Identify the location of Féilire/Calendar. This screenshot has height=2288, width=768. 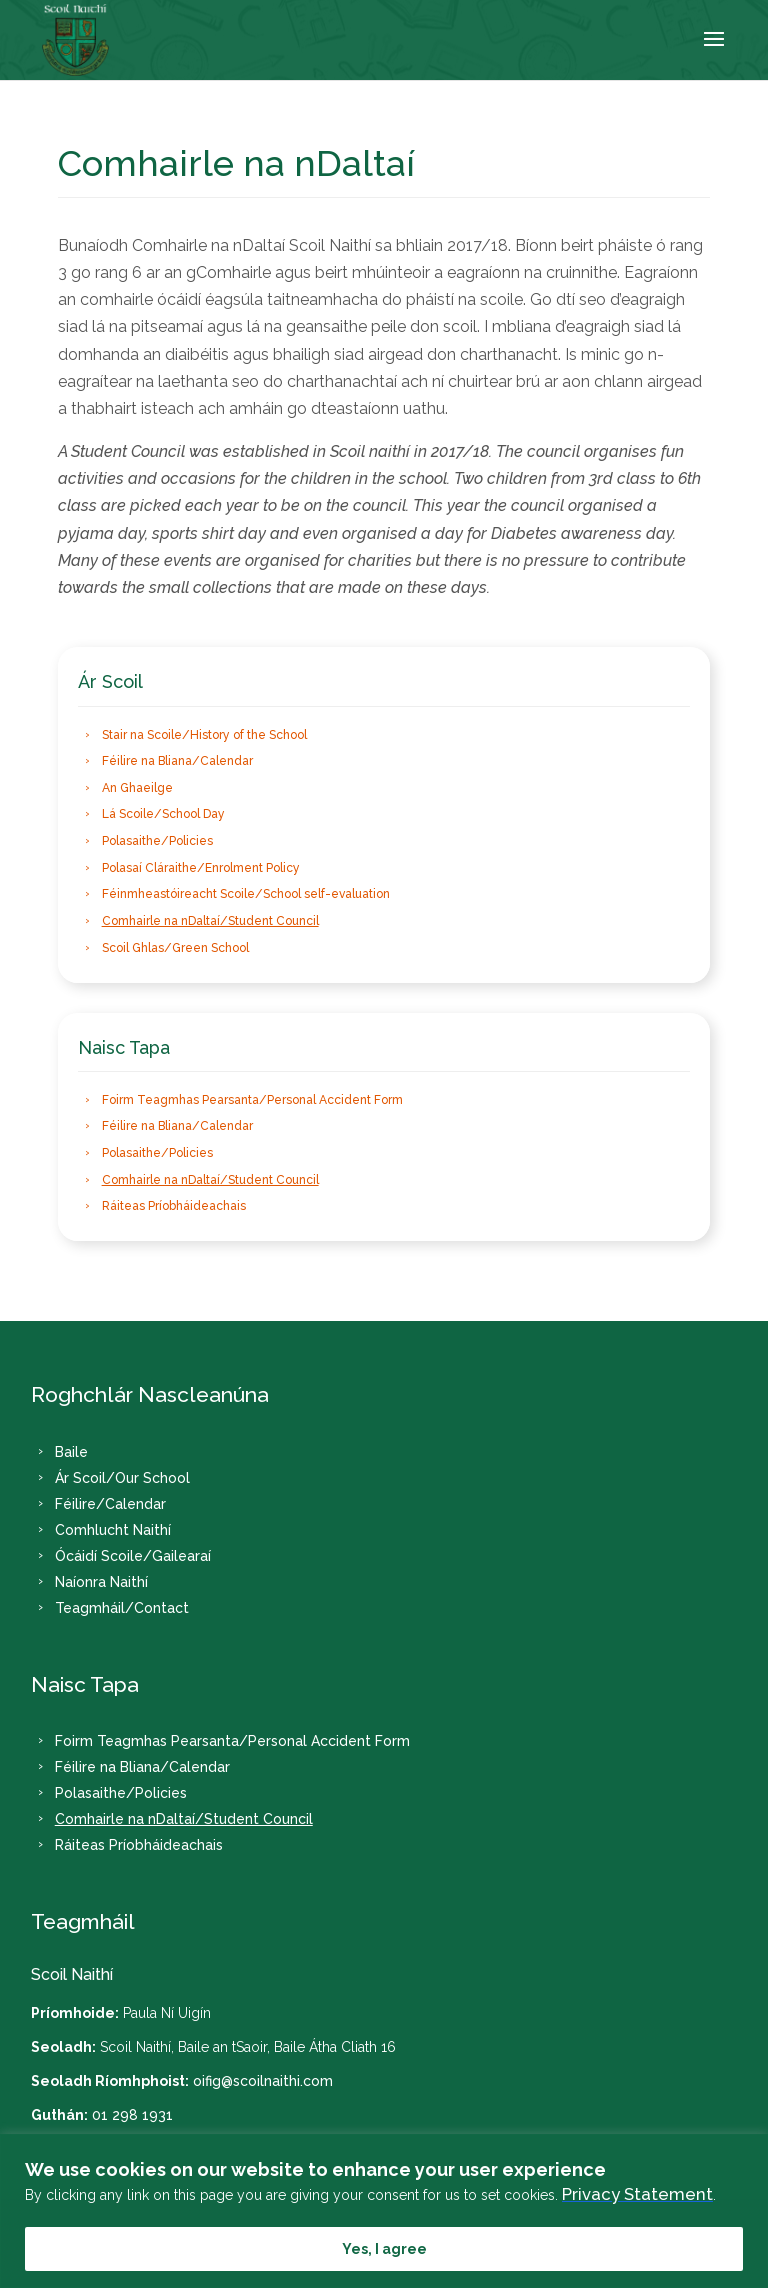
(110, 1504).